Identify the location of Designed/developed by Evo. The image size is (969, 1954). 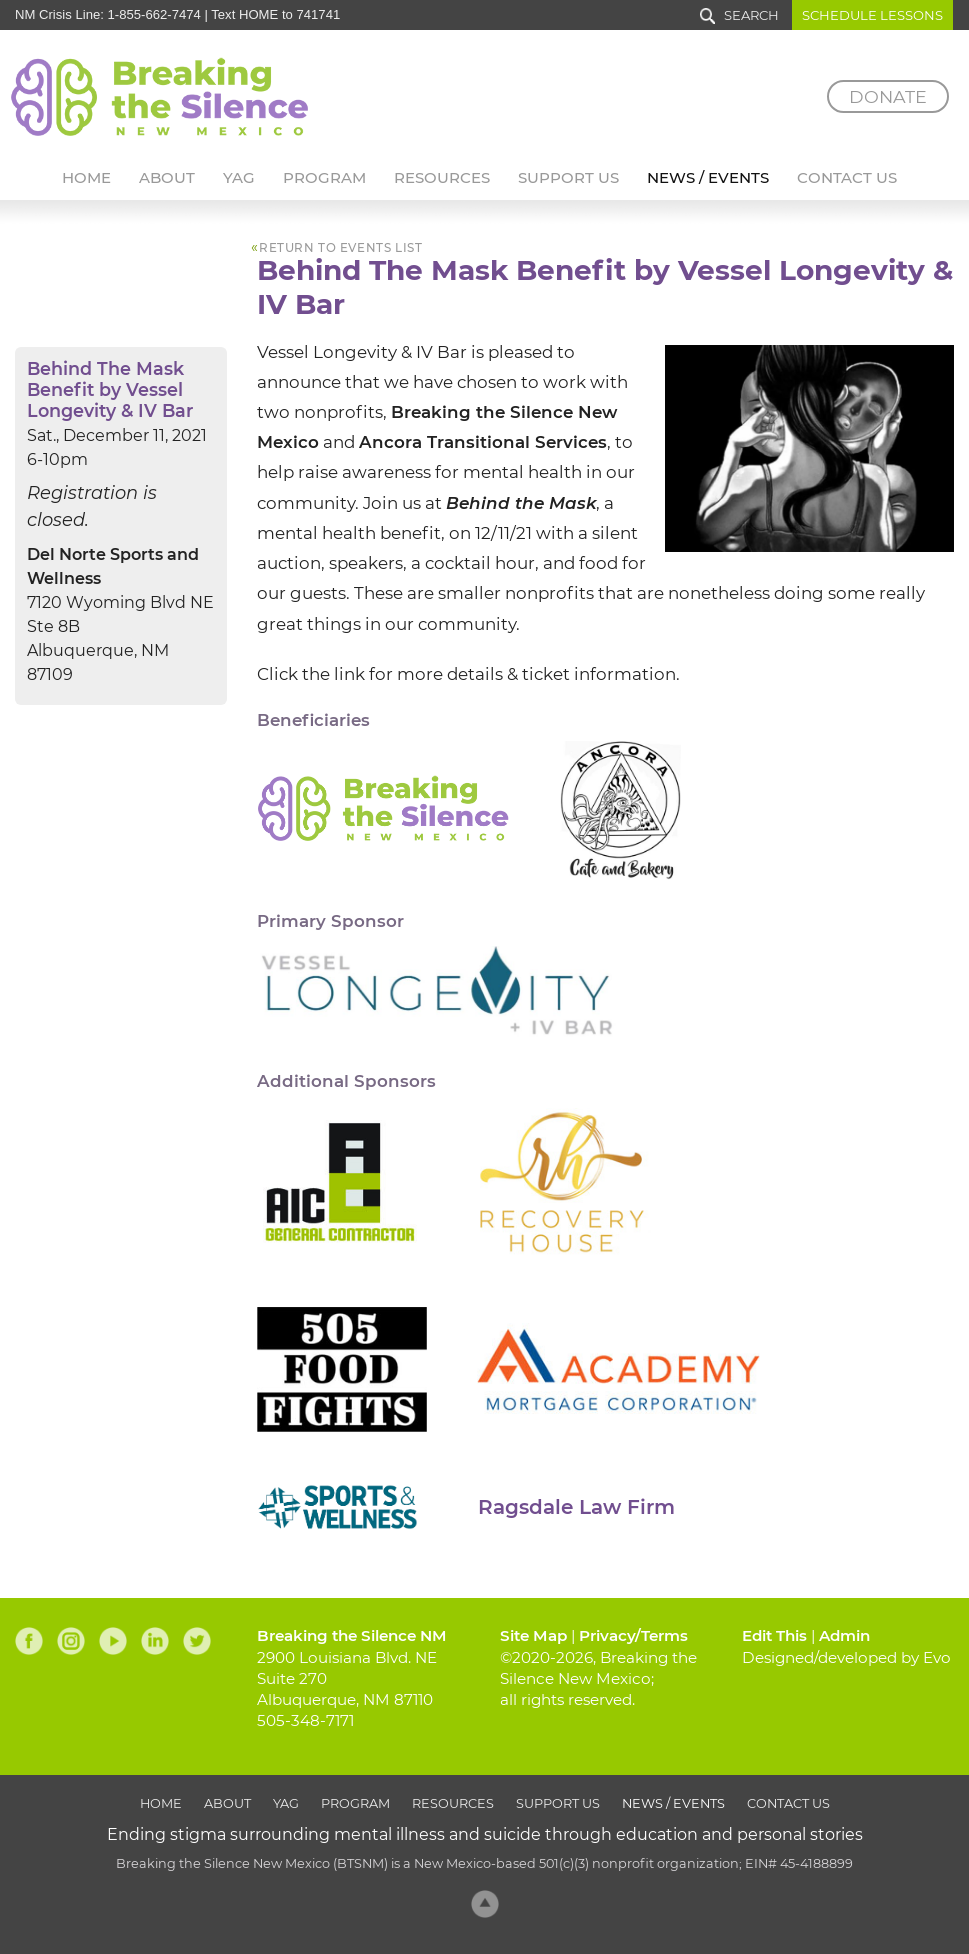
(846, 1657).